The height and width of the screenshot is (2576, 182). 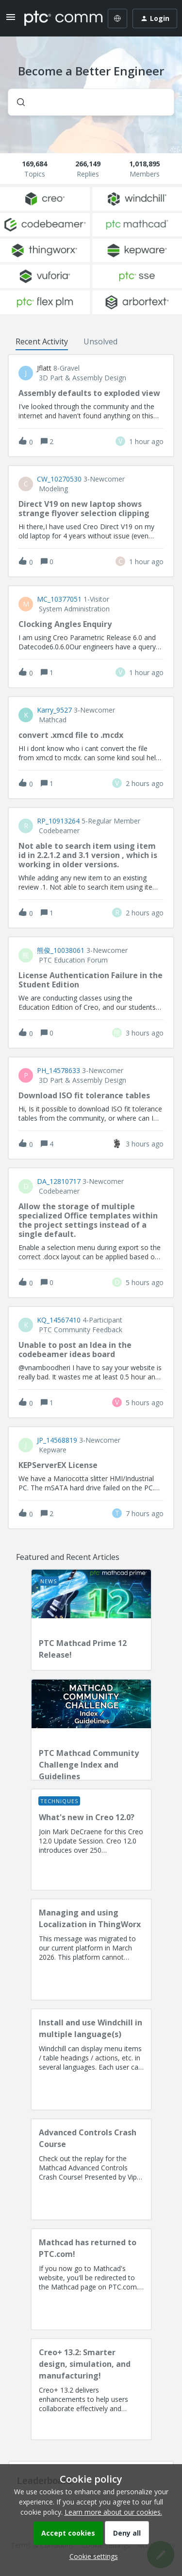 I want to click on JP_14568819, so click(x=57, y=1440).